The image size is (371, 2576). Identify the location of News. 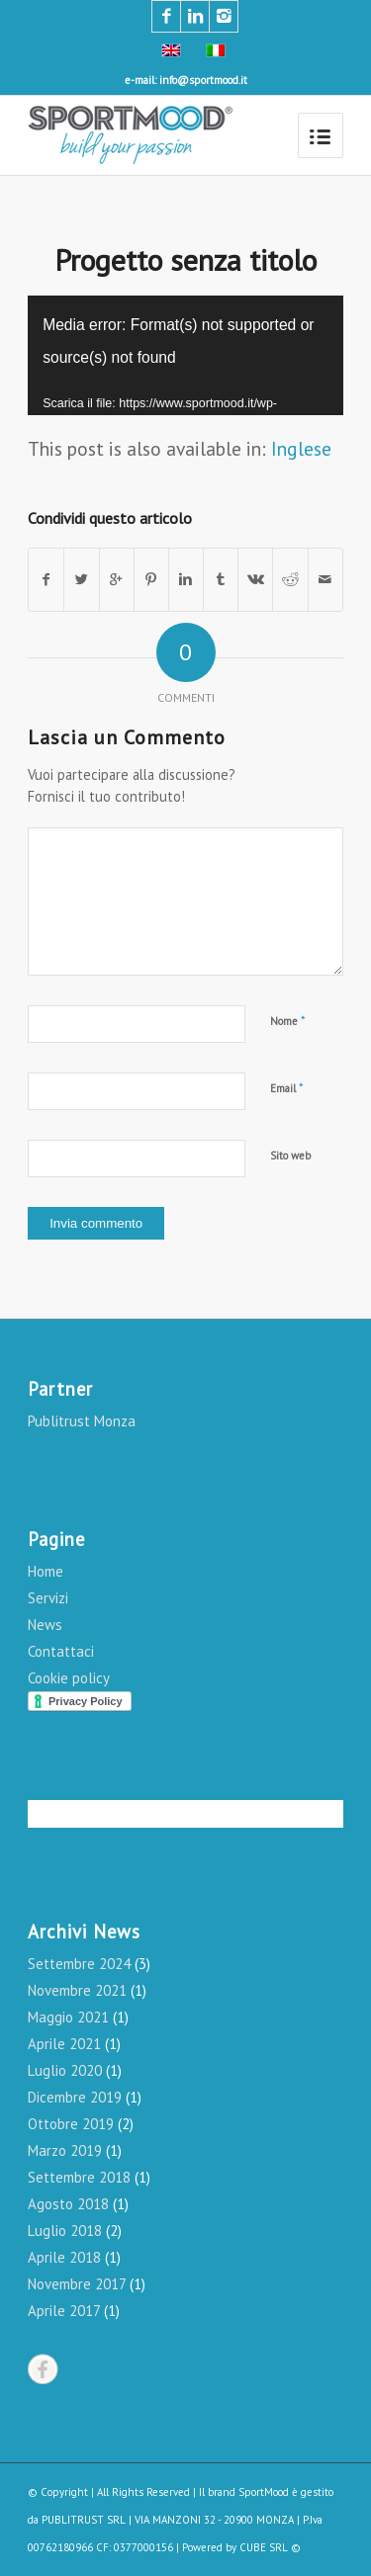
(45, 1624).